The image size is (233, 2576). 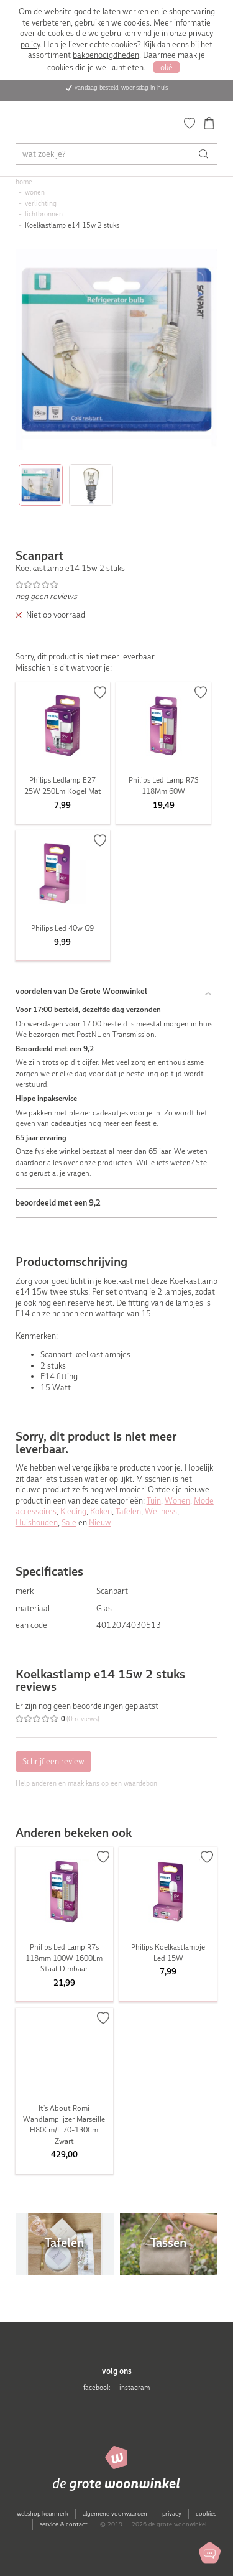 What do you see at coordinates (101, 1511) in the screenshot?
I see `Koken` at bounding box center [101, 1511].